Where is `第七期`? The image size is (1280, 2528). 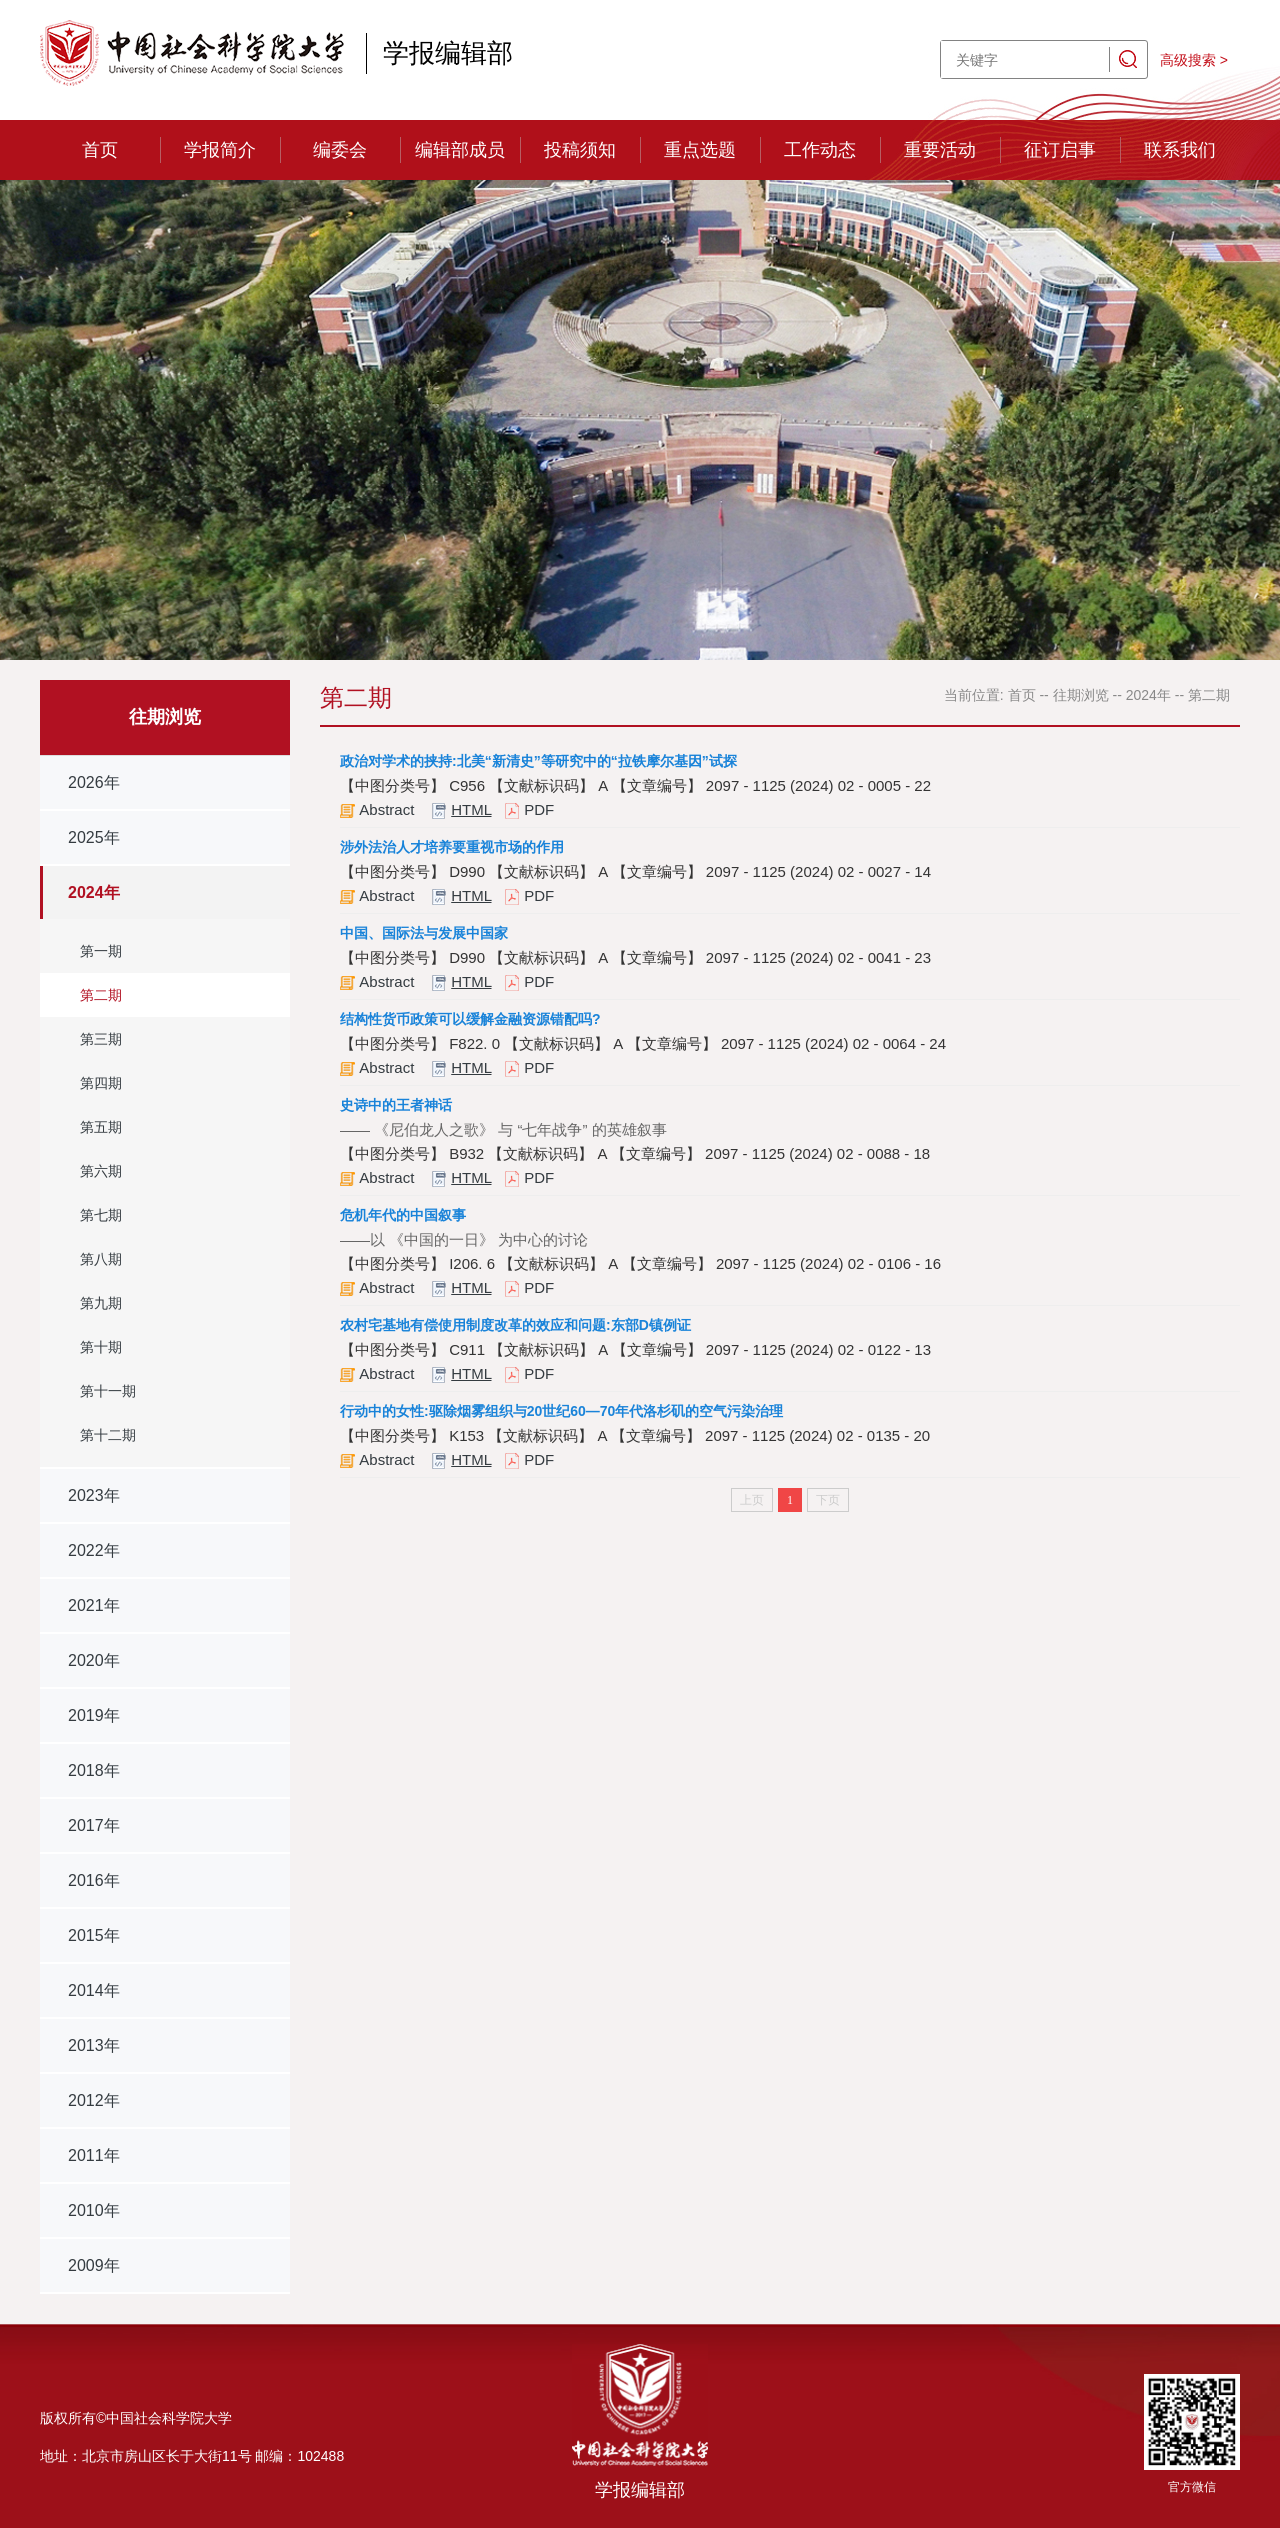 第七期 is located at coordinates (101, 1215).